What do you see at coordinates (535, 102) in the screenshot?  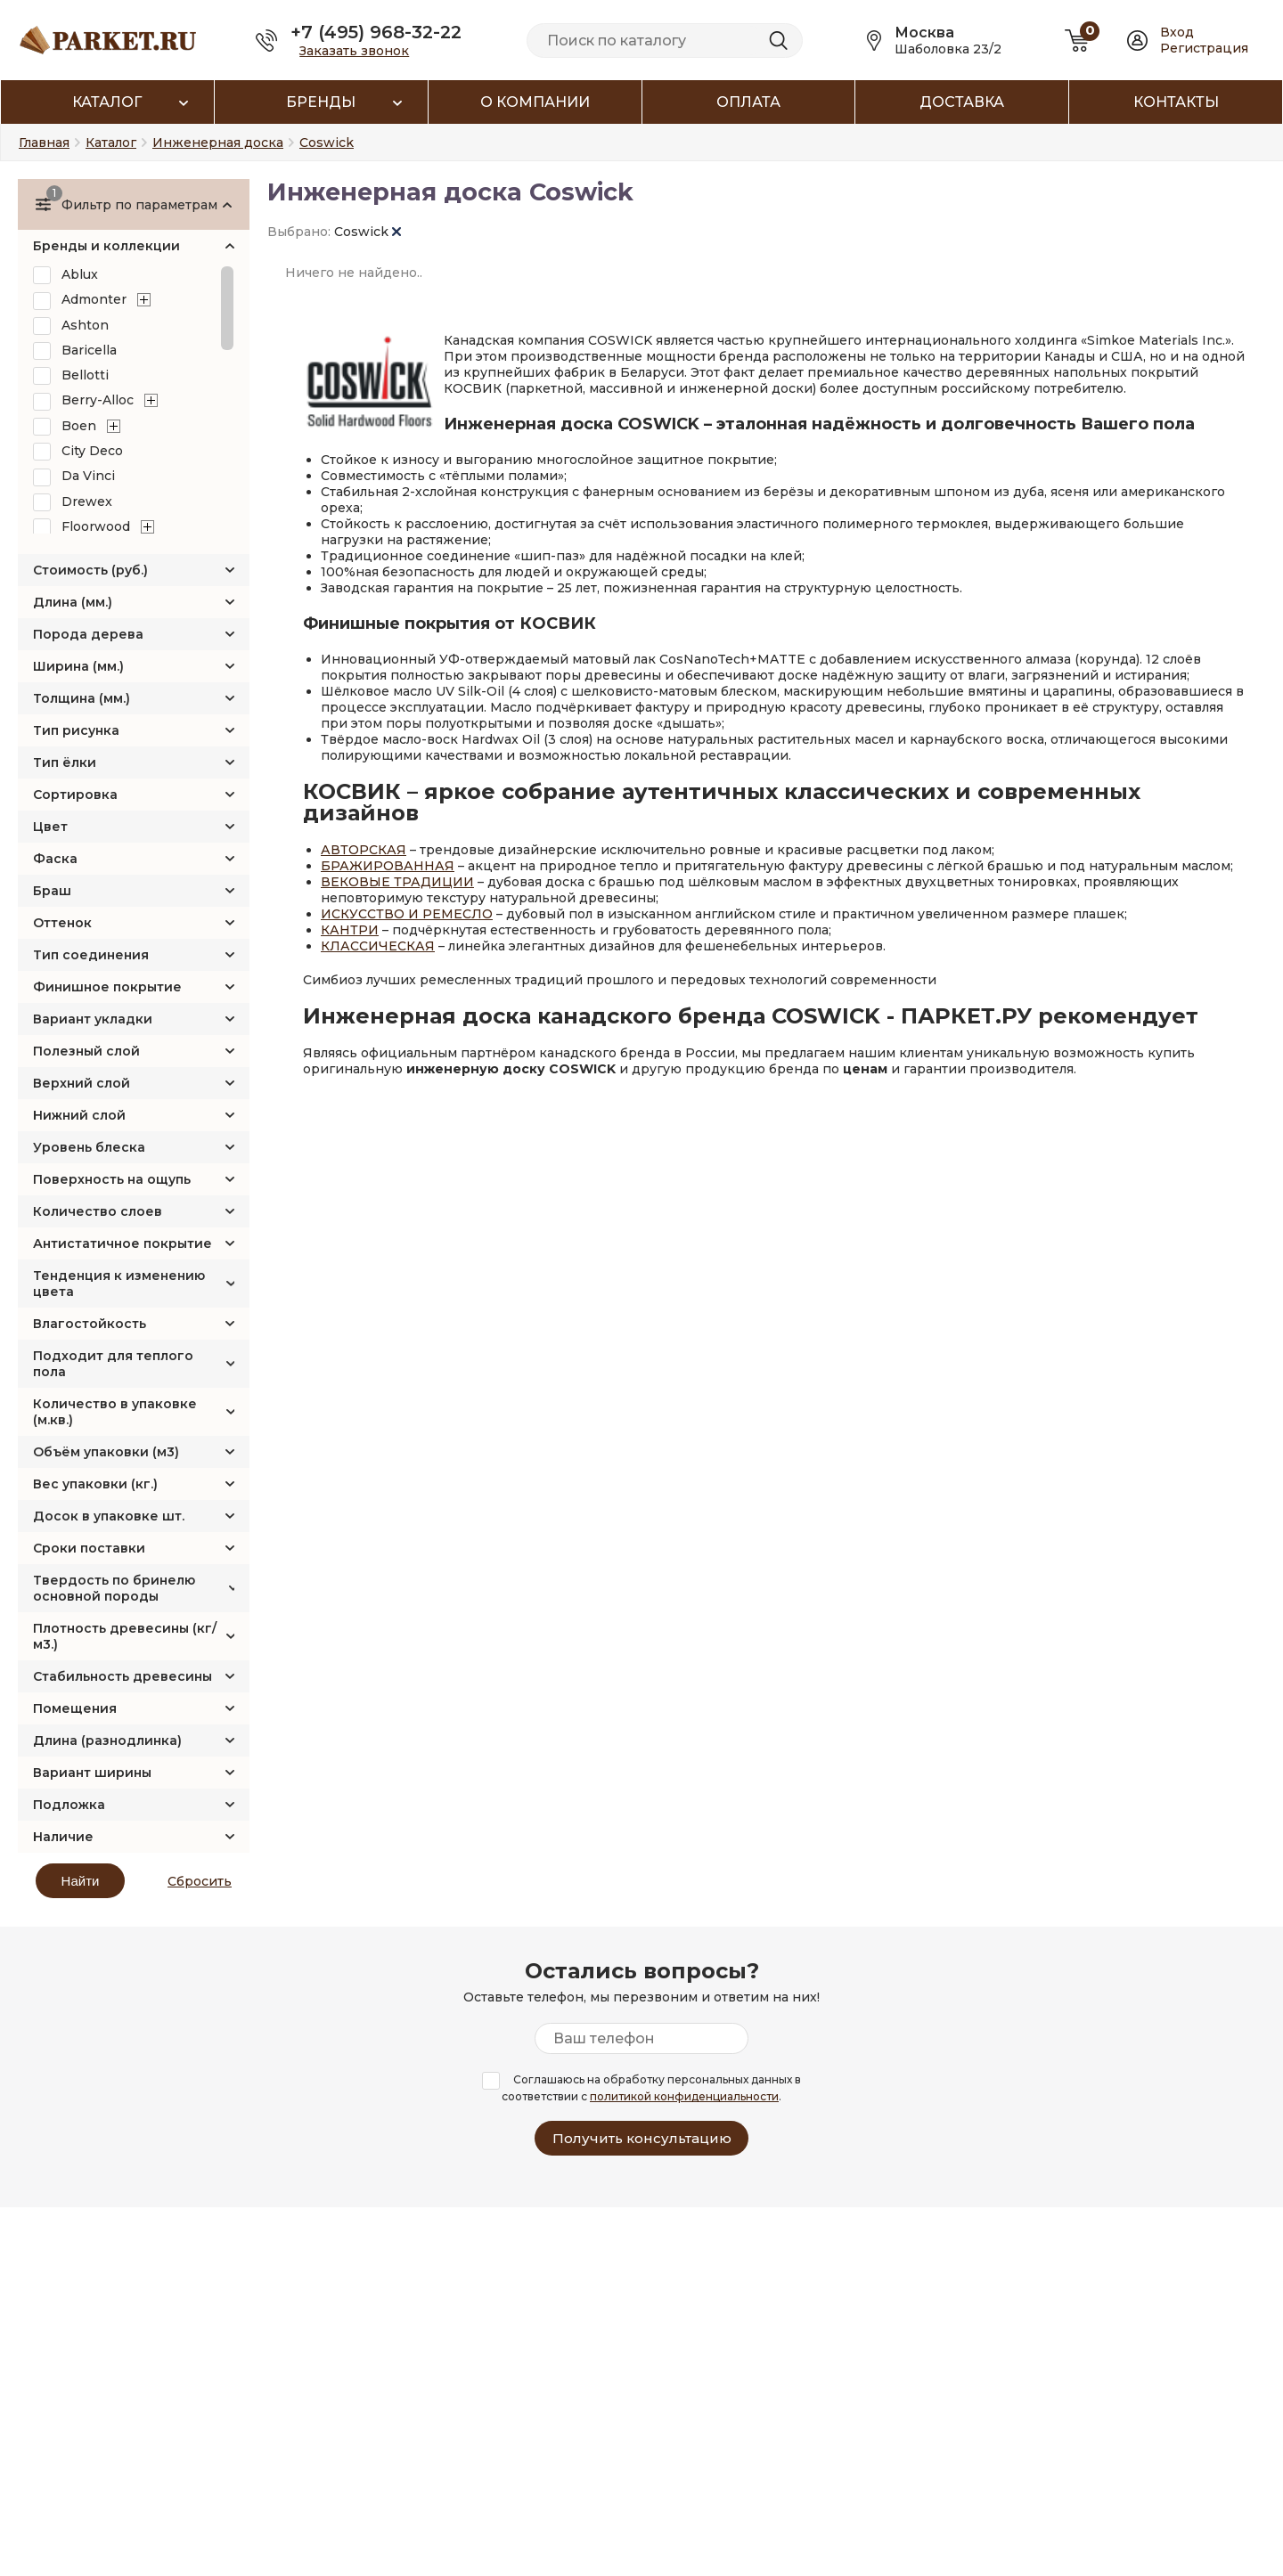 I see `О компании` at bounding box center [535, 102].